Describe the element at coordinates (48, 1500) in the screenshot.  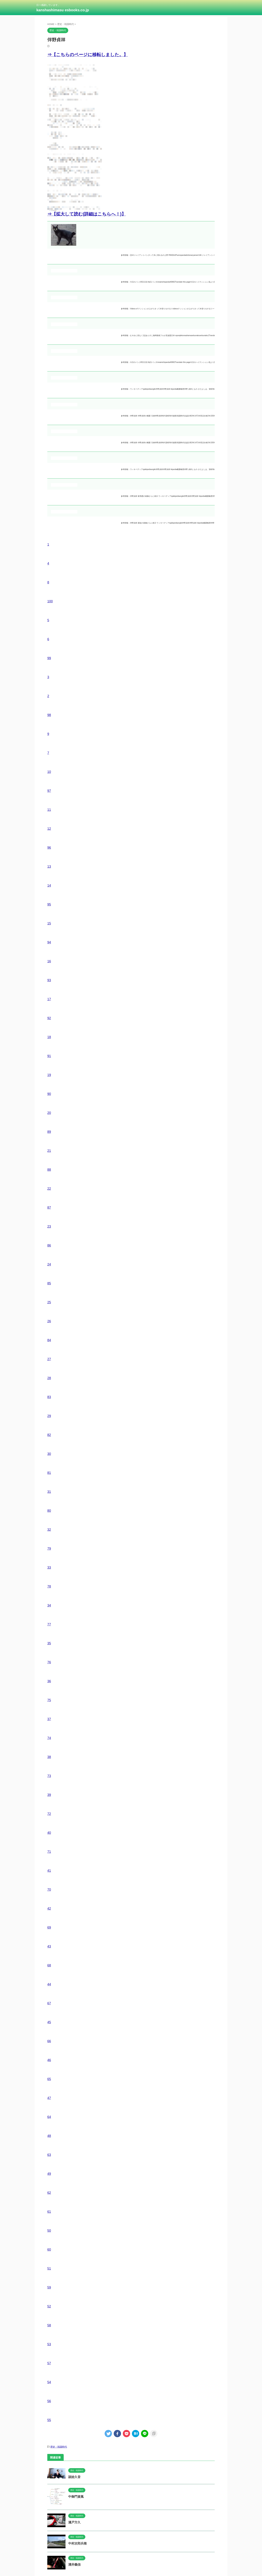
I see `32` at that location.